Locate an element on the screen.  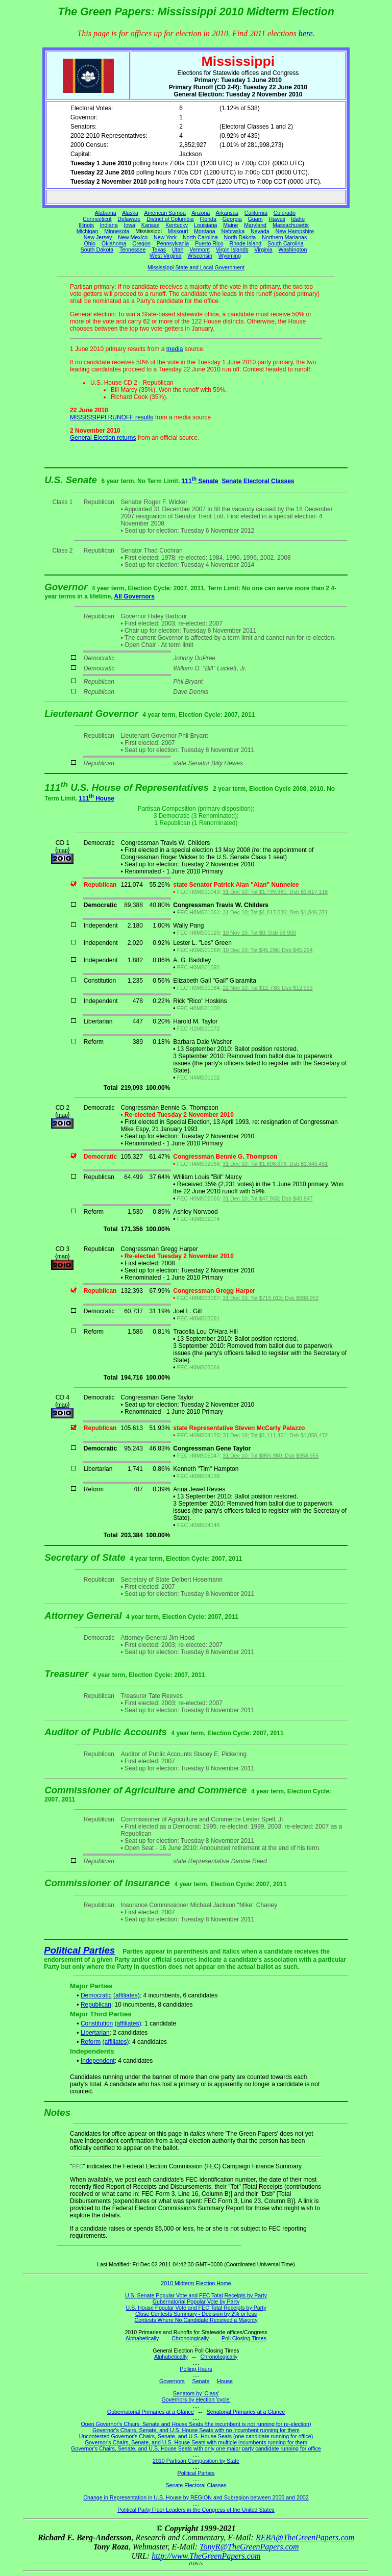
31 Dec 10; Tot $1,111,451; Dsb $1,058,472 is located at coordinates (275, 1435).